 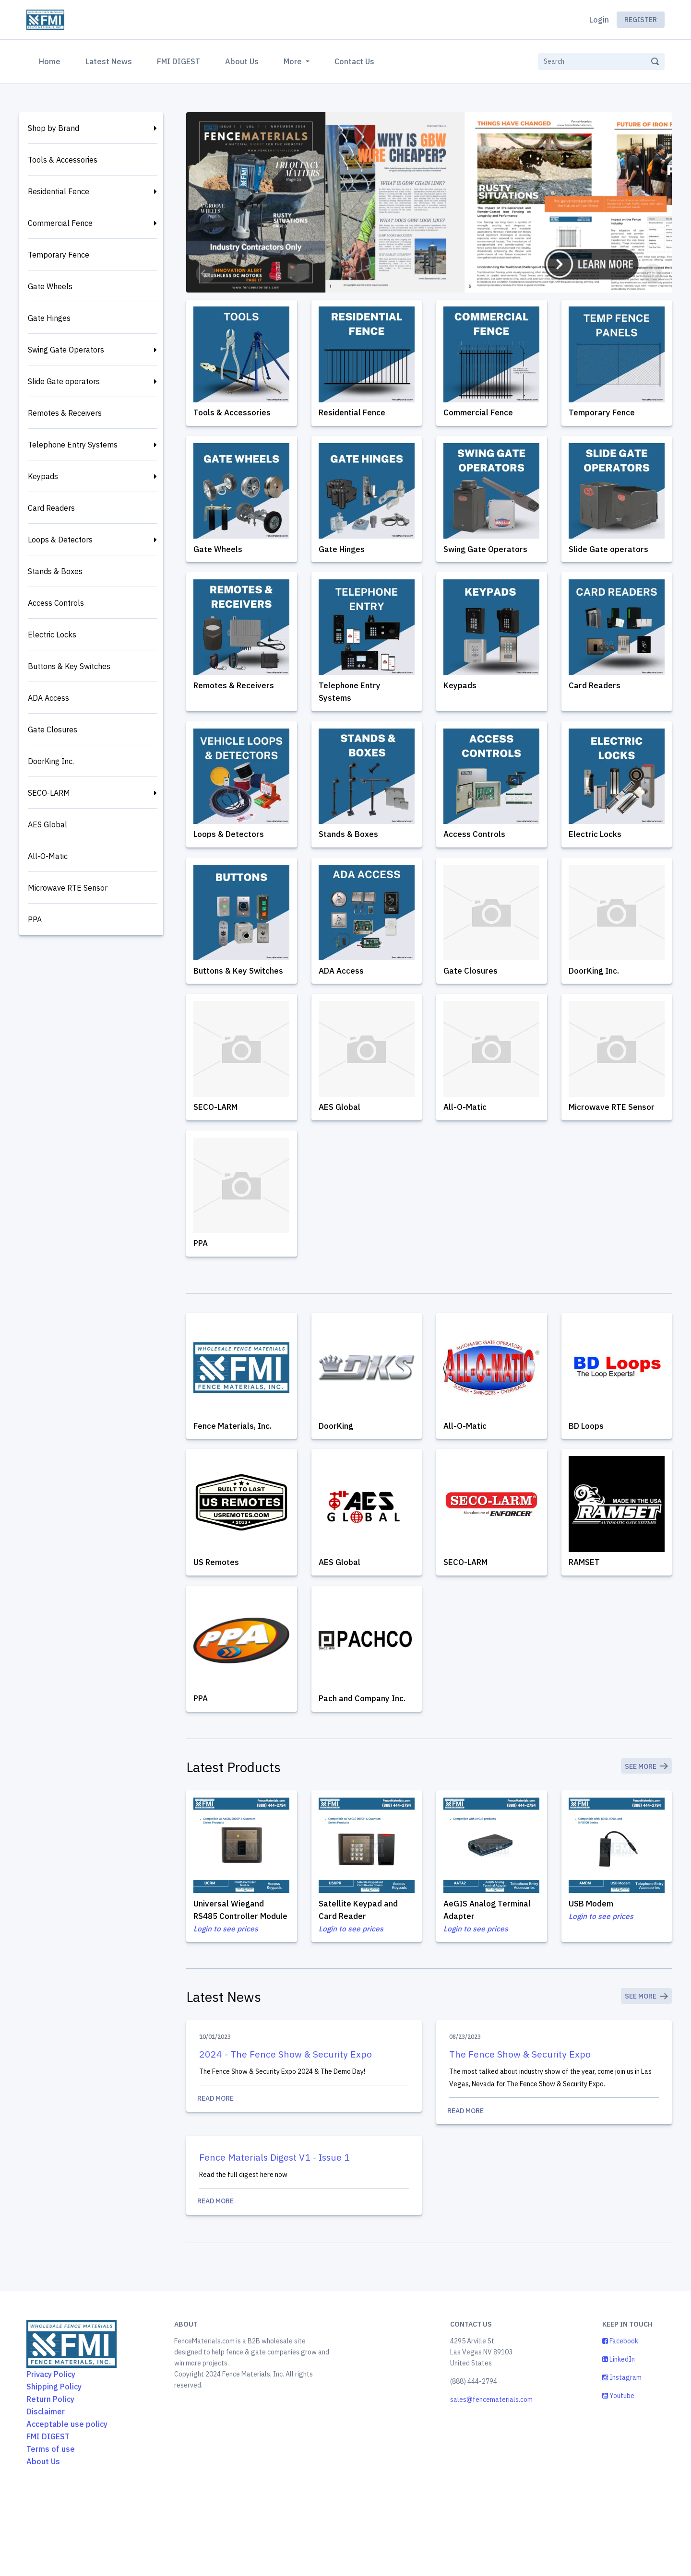 What do you see at coordinates (52, 634) in the screenshot?
I see `Electric Locks` at bounding box center [52, 634].